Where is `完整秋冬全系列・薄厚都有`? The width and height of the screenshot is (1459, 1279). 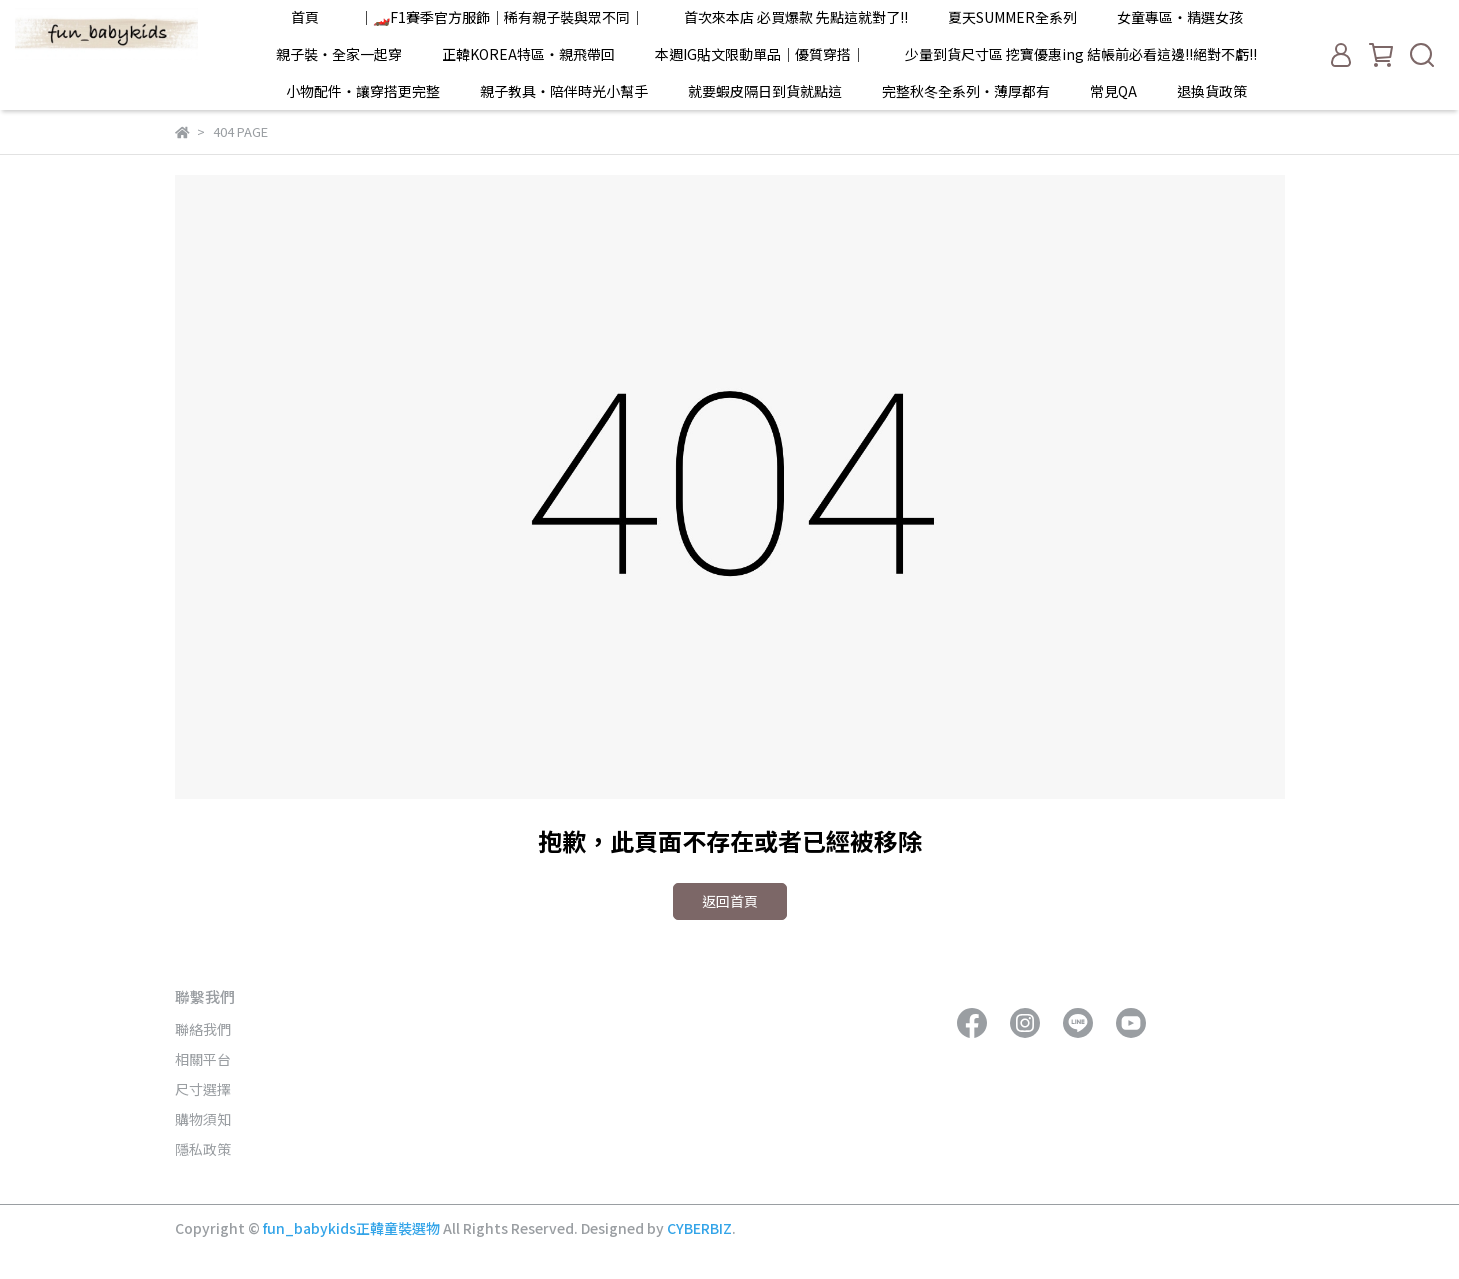
完整秋冬全系列・薄厚都有 is located at coordinates (966, 91).